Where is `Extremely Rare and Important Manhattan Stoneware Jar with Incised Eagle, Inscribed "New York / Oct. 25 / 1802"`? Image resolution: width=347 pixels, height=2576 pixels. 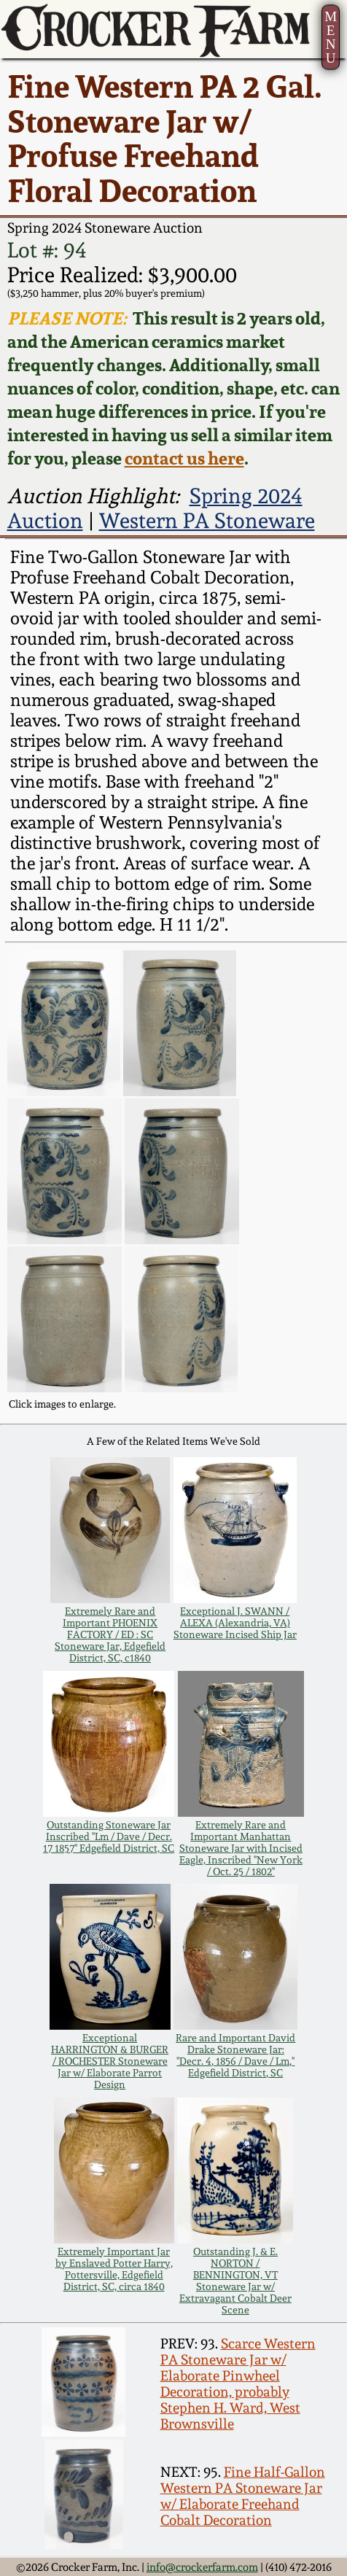
Extremely Rare and Important Manhattan Stoneware Jar with Incised Eagle, Inscribed "New York / Oct. 25 / 1802" is located at coordinates (241, 1848).